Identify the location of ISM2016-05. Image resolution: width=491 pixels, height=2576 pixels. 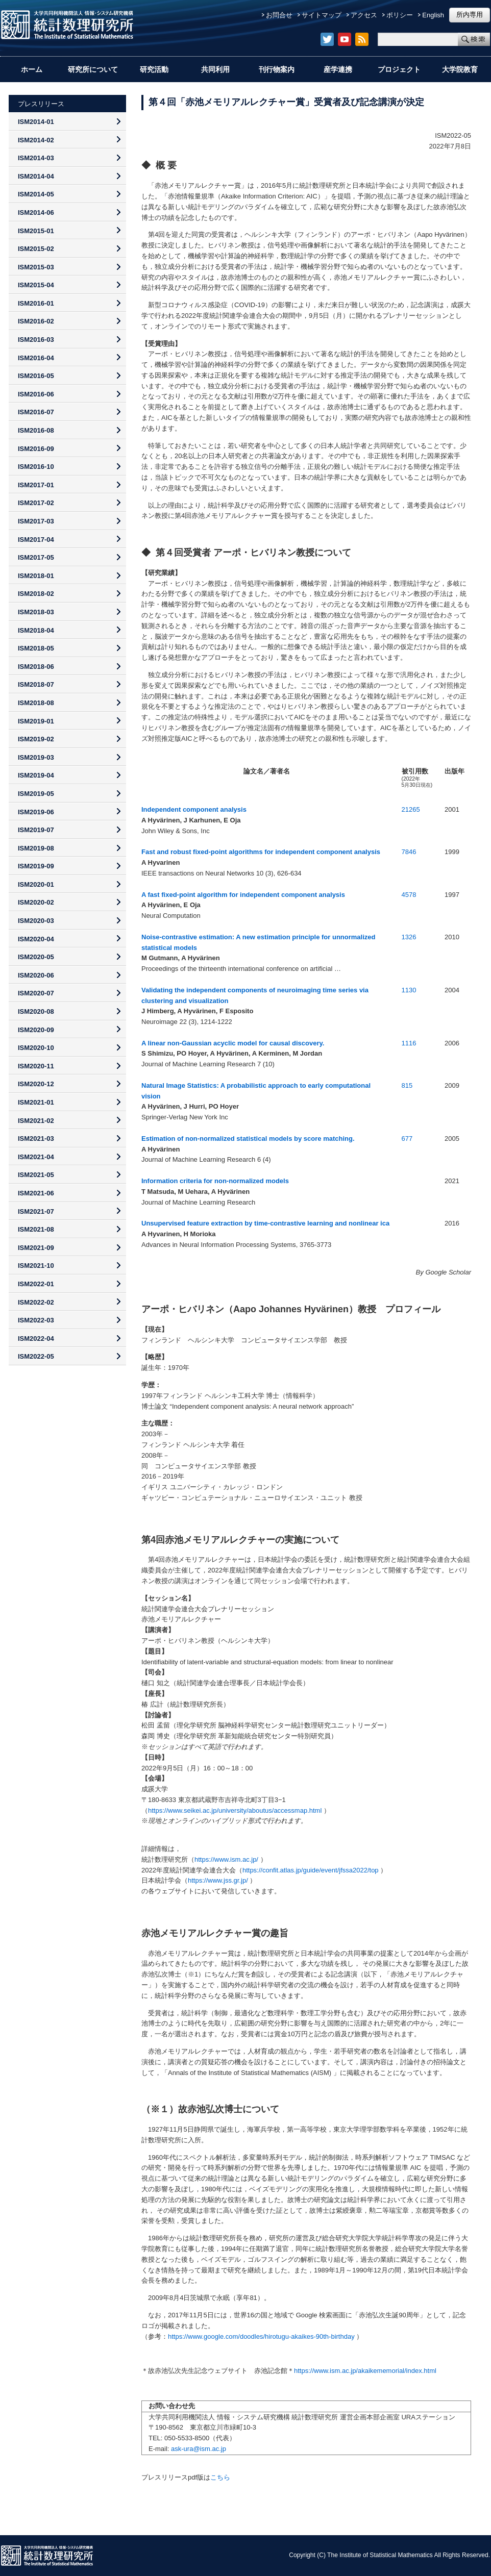
(36, 376).